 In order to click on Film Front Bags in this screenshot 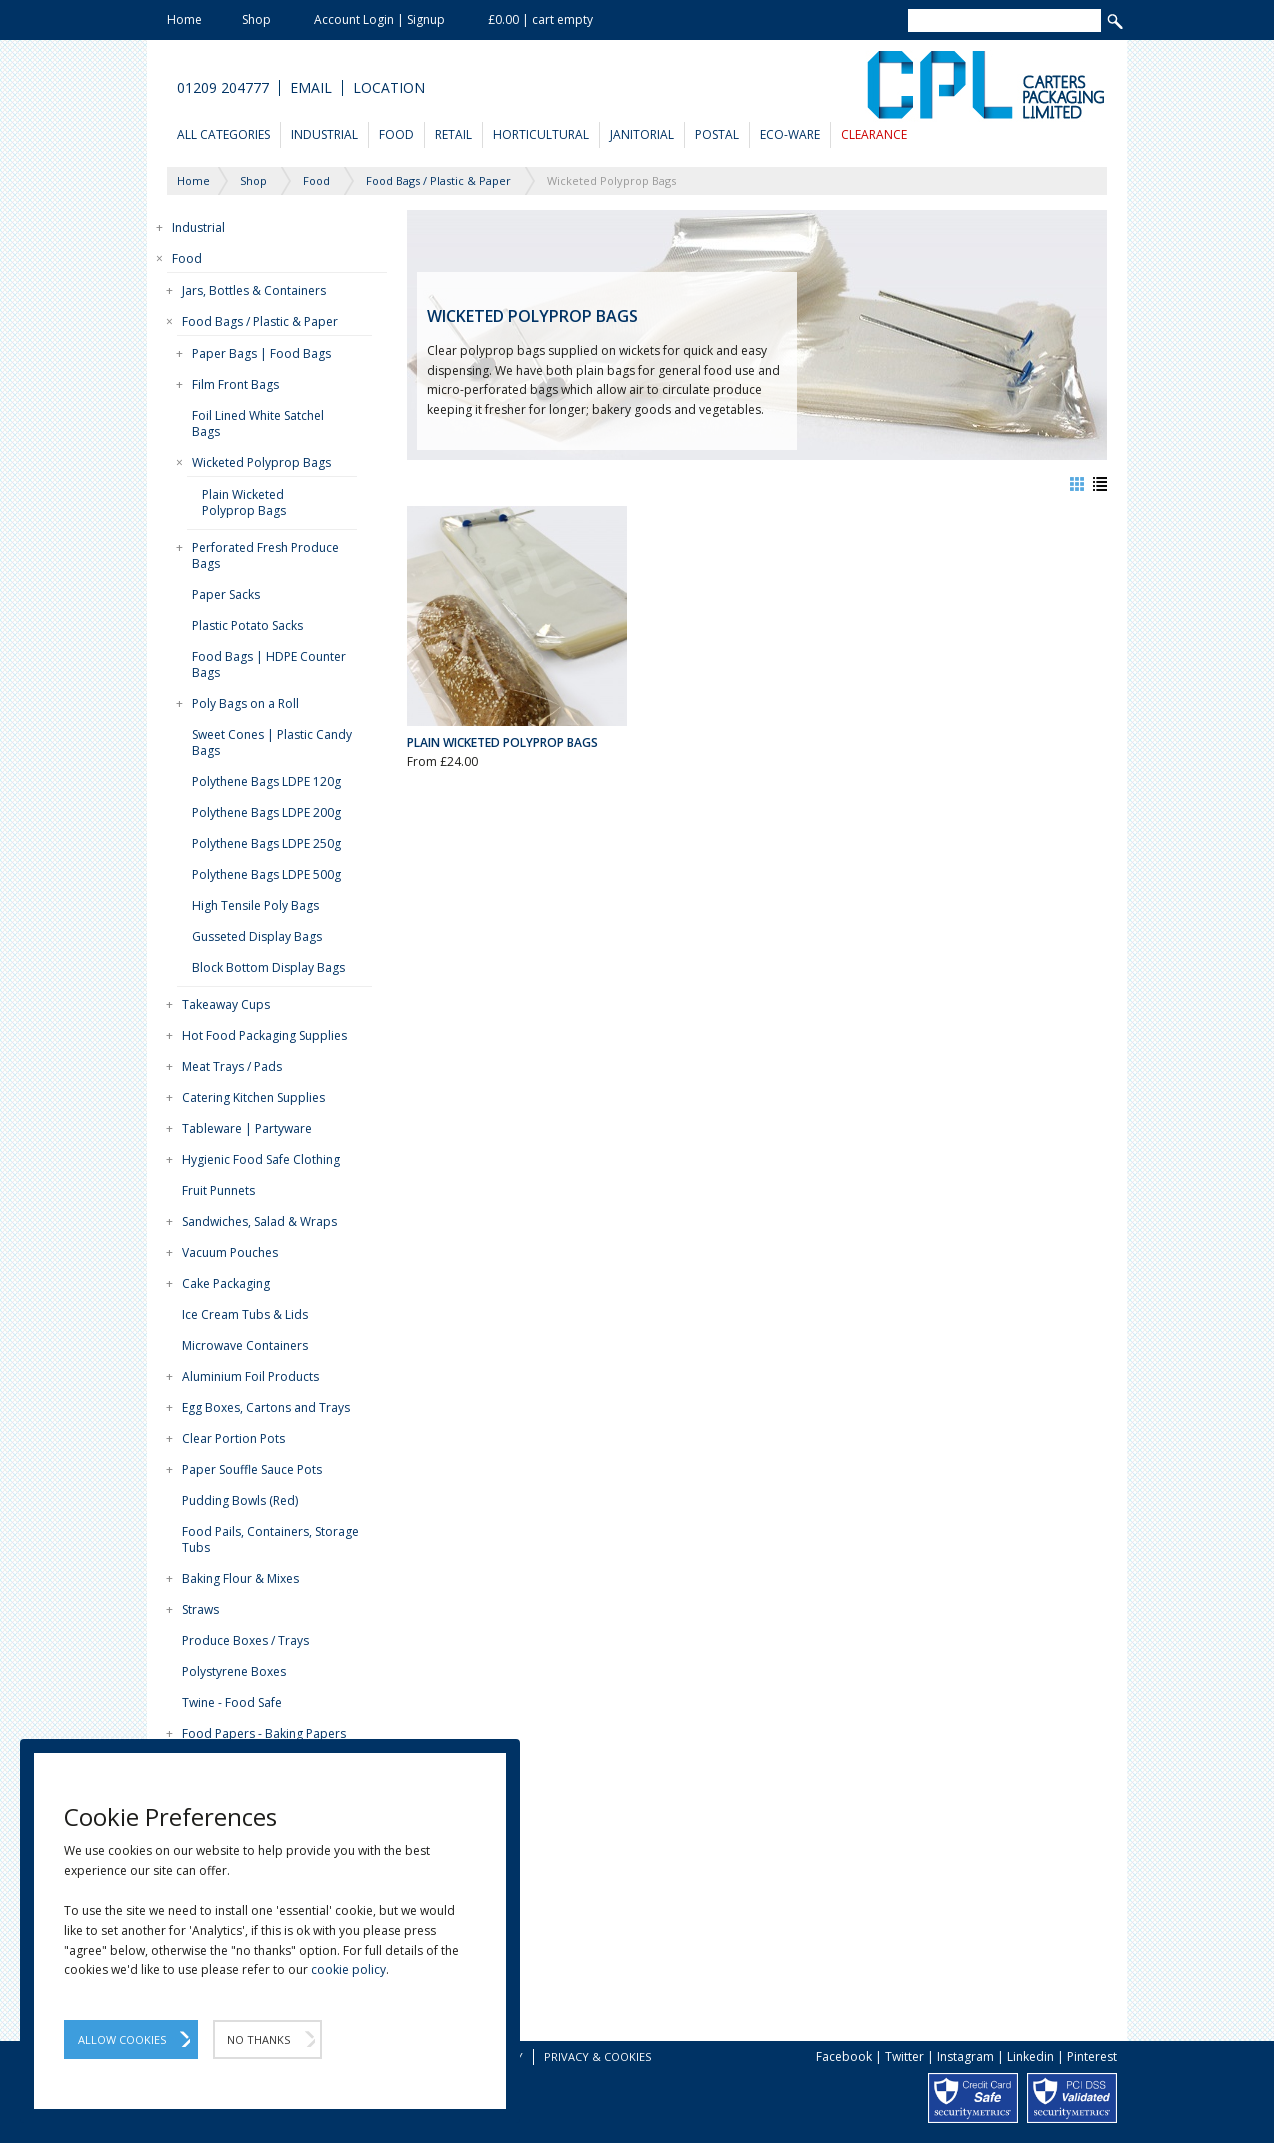, I will do `click(235, 384)`.